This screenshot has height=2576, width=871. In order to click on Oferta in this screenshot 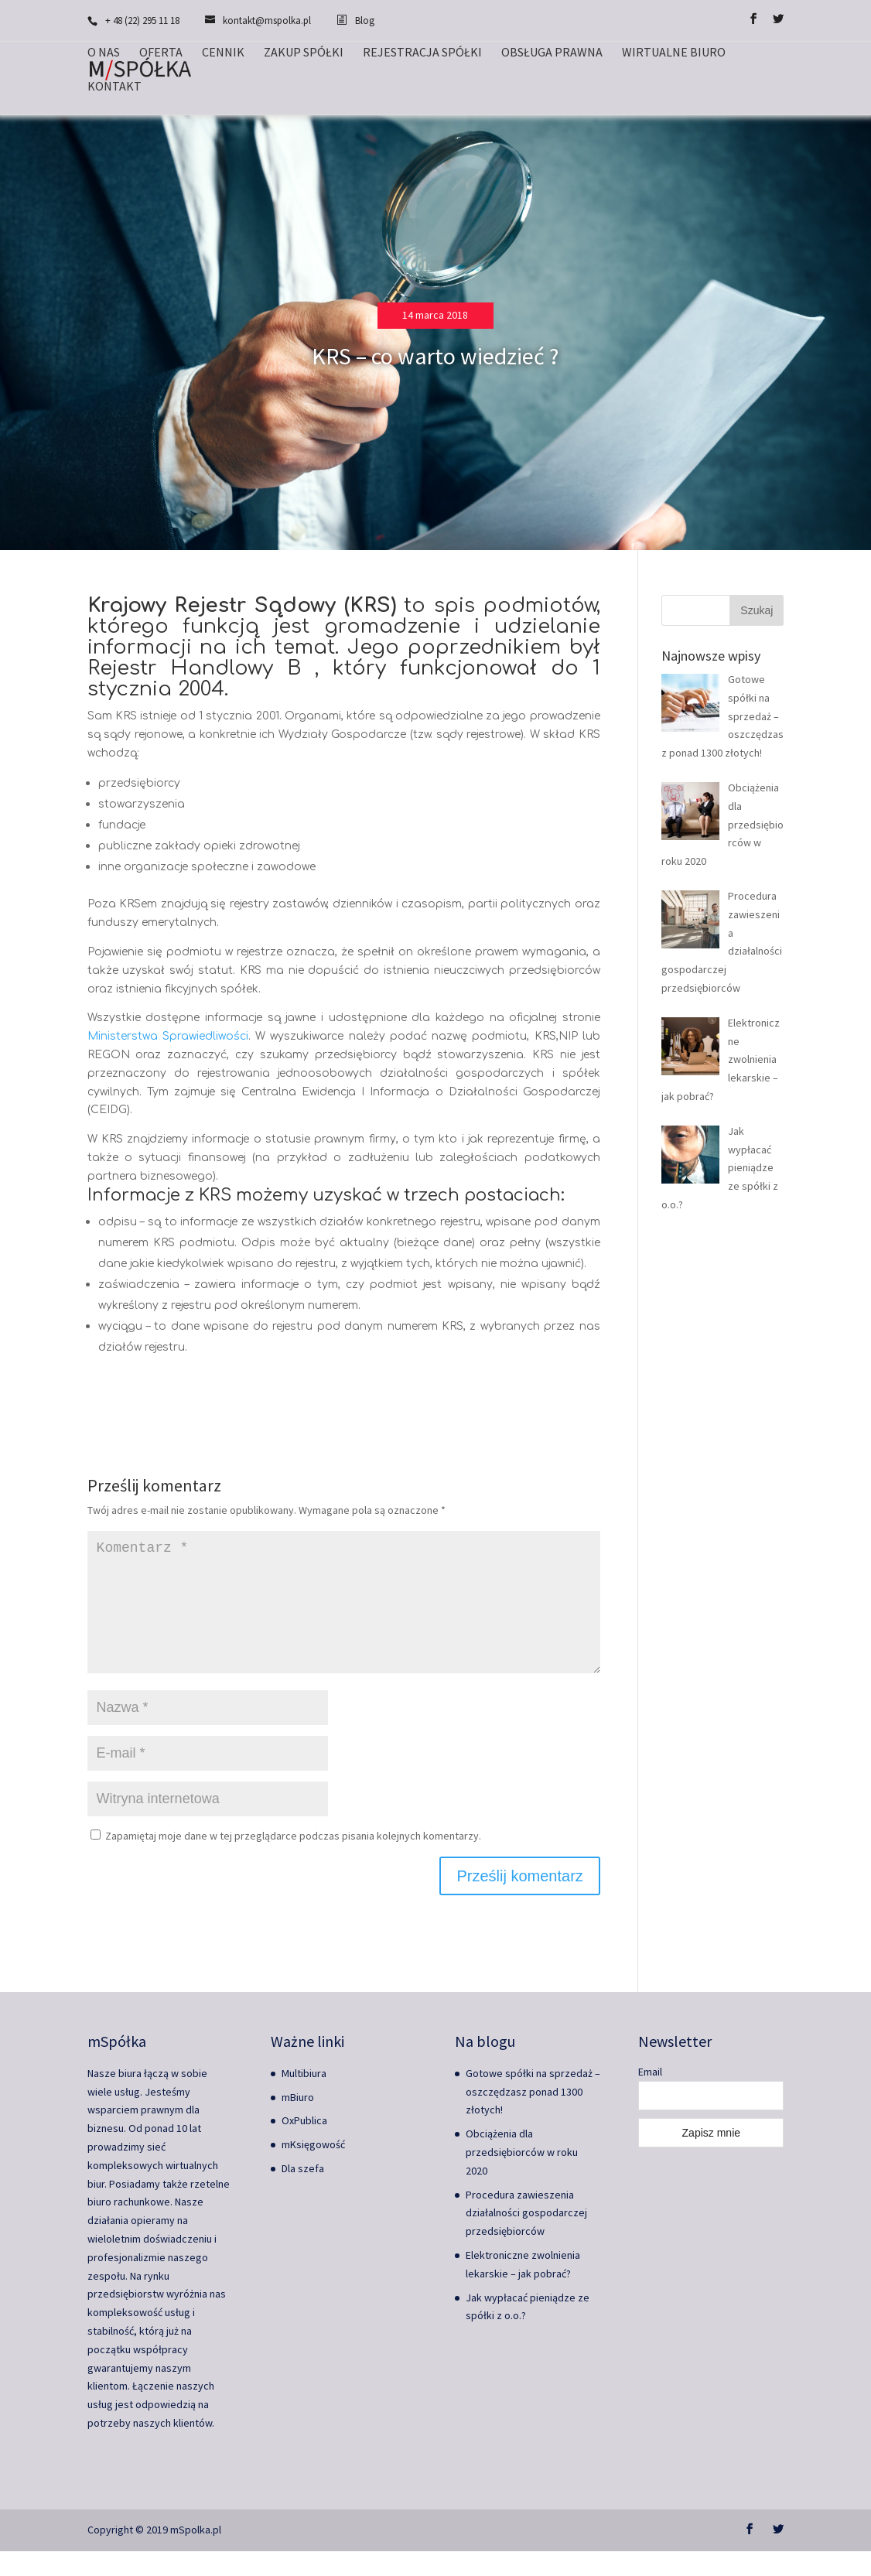, I will do `click(161, 53)`.